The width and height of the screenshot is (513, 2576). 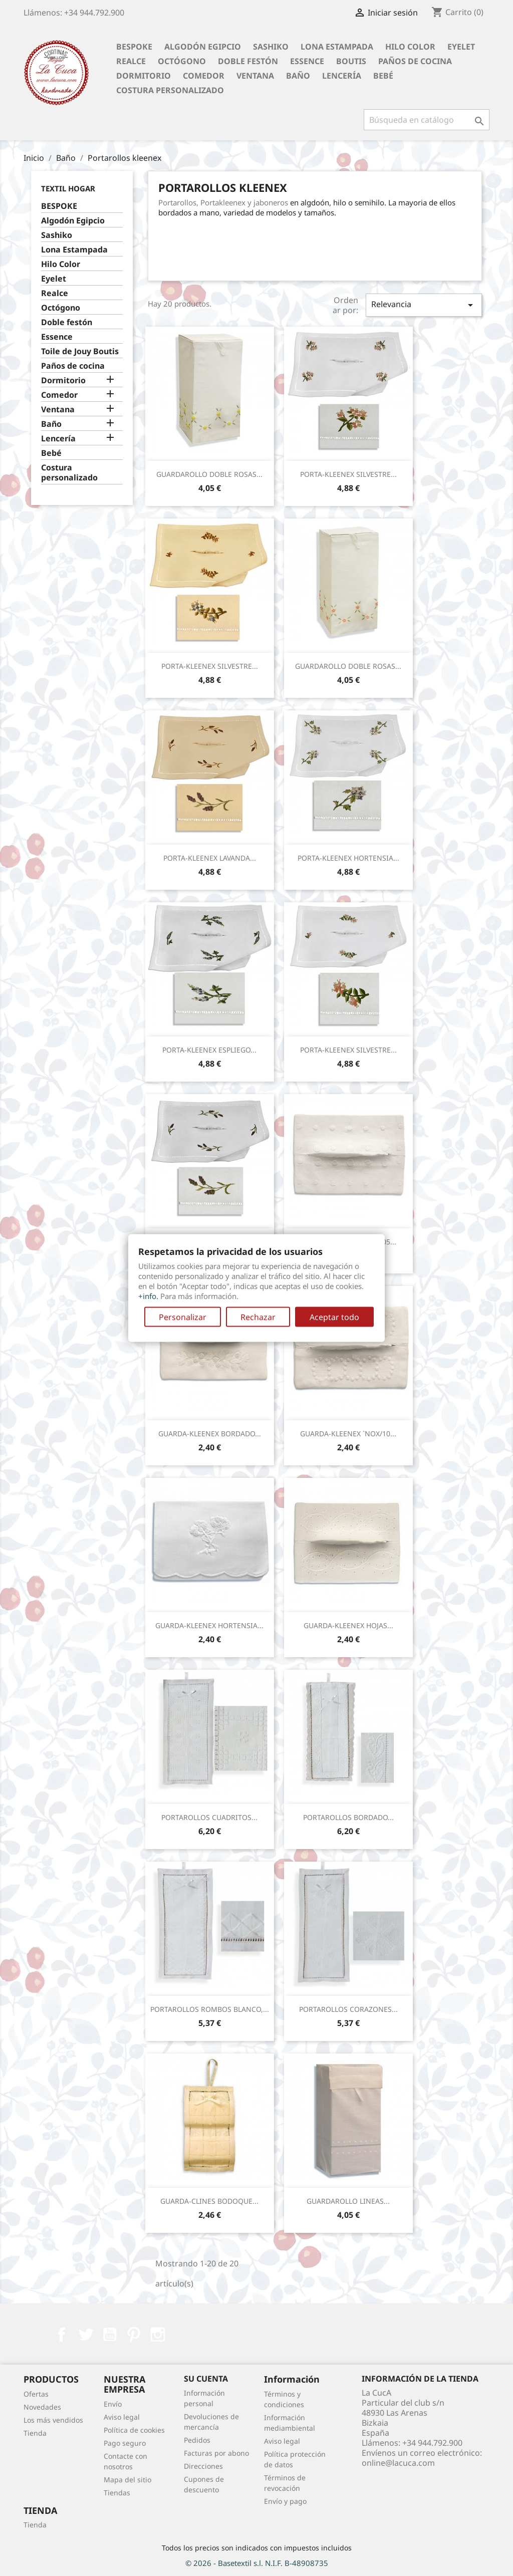 I want to click on Lona Estampada, so click(x=337, y=46).